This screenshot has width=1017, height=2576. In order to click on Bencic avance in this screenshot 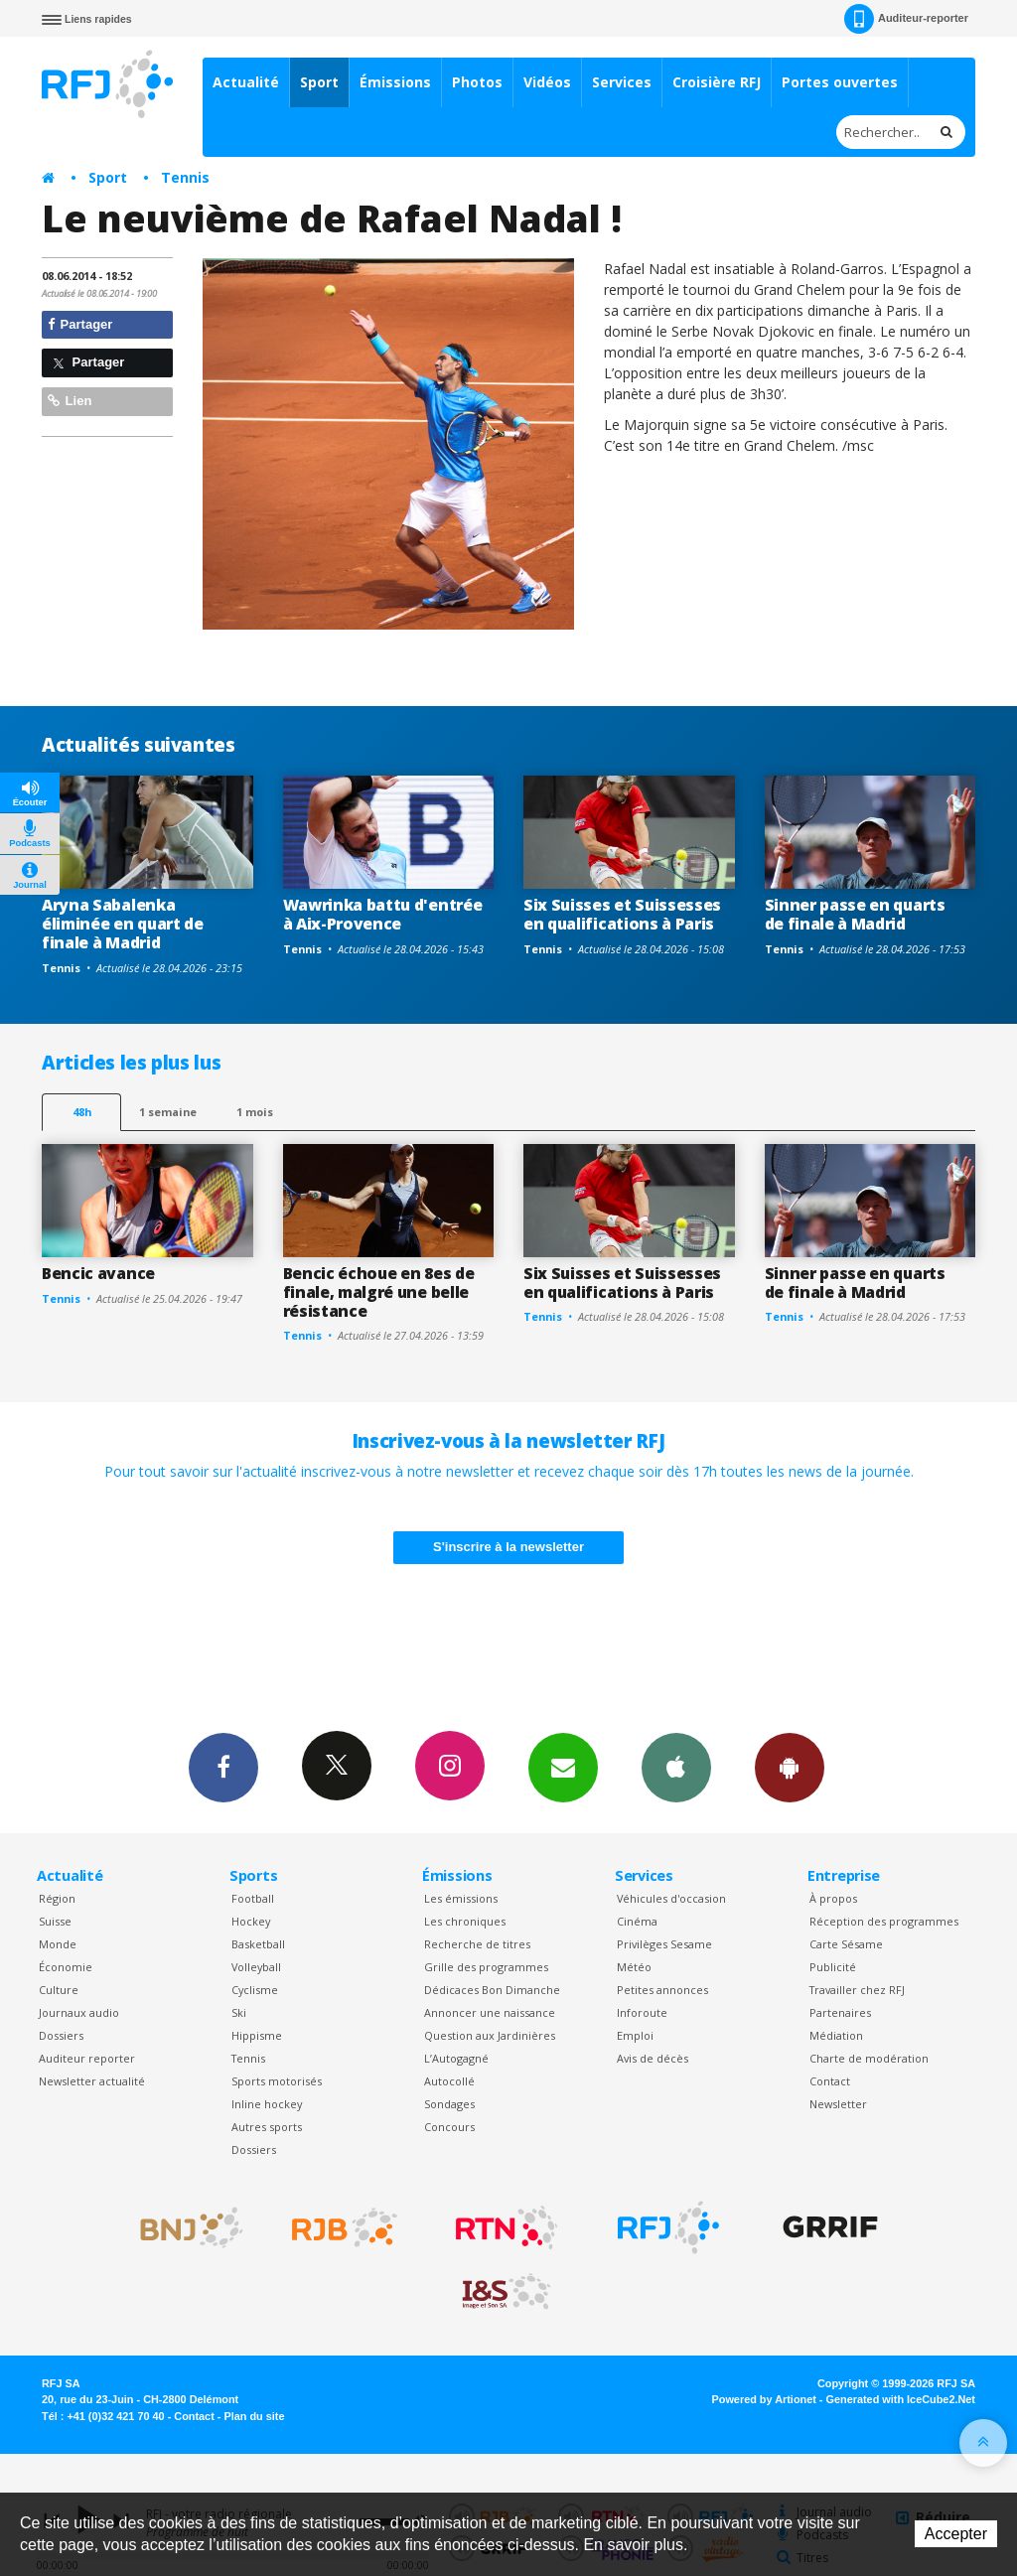, I will do `click(98, 1273)`.